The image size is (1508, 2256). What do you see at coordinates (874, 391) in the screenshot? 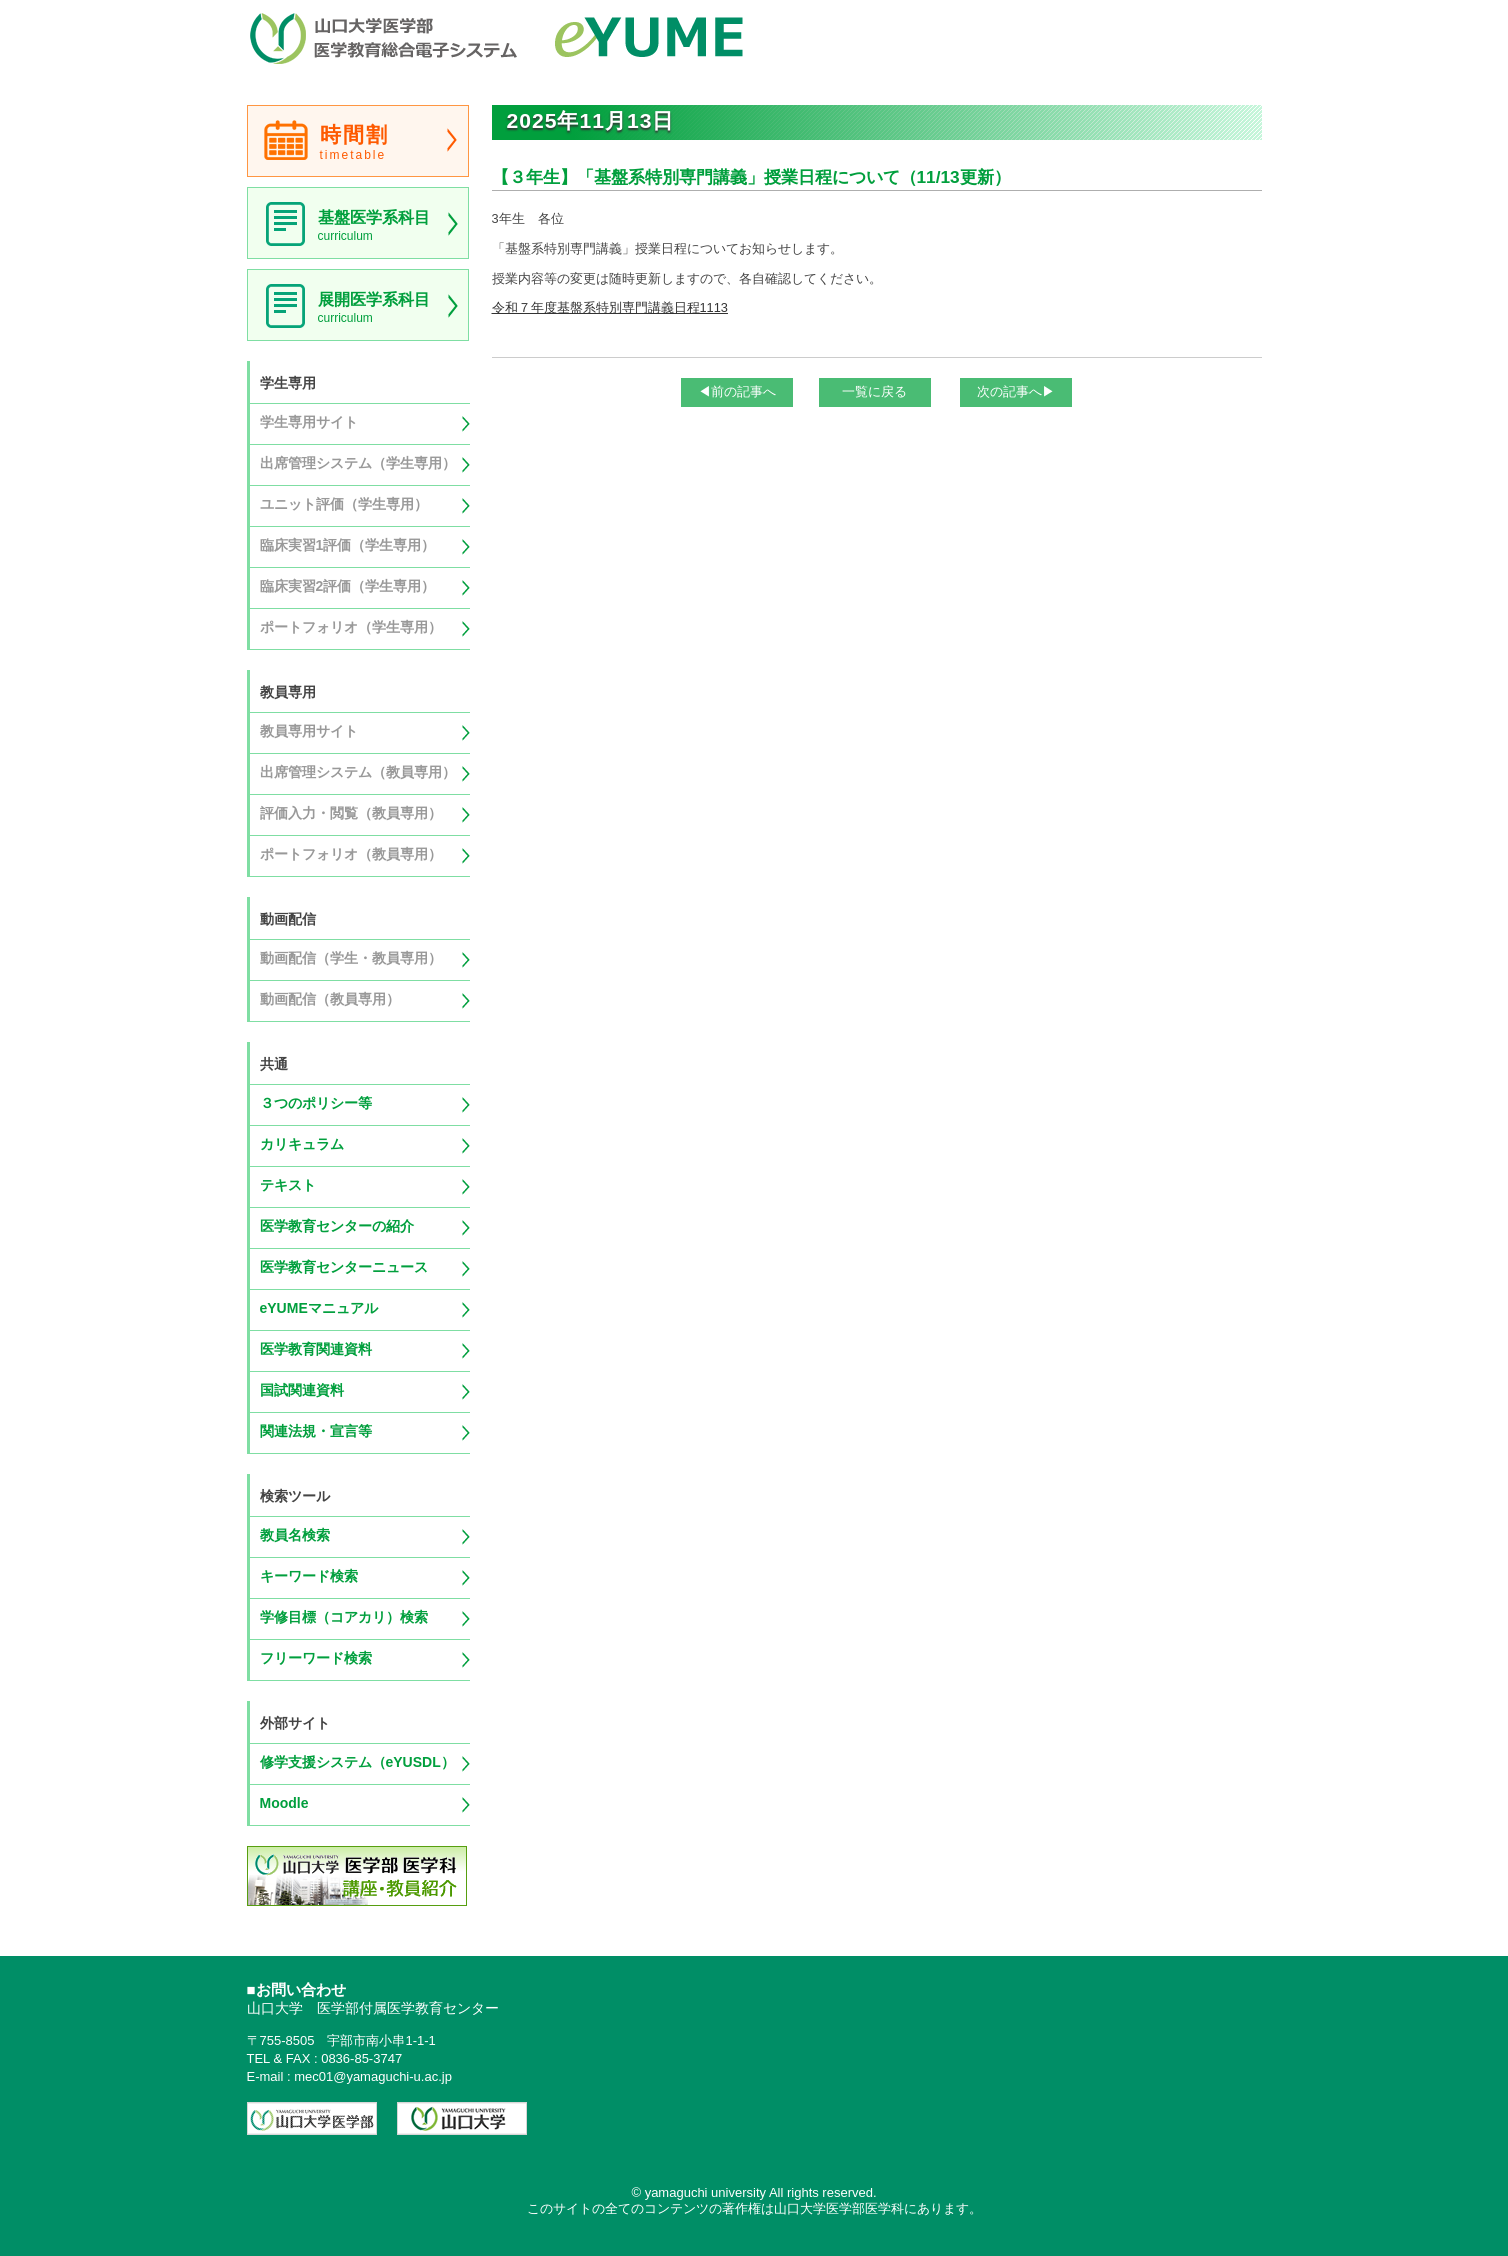
I see `一覧に戻る` at bounding box center [874, 391].